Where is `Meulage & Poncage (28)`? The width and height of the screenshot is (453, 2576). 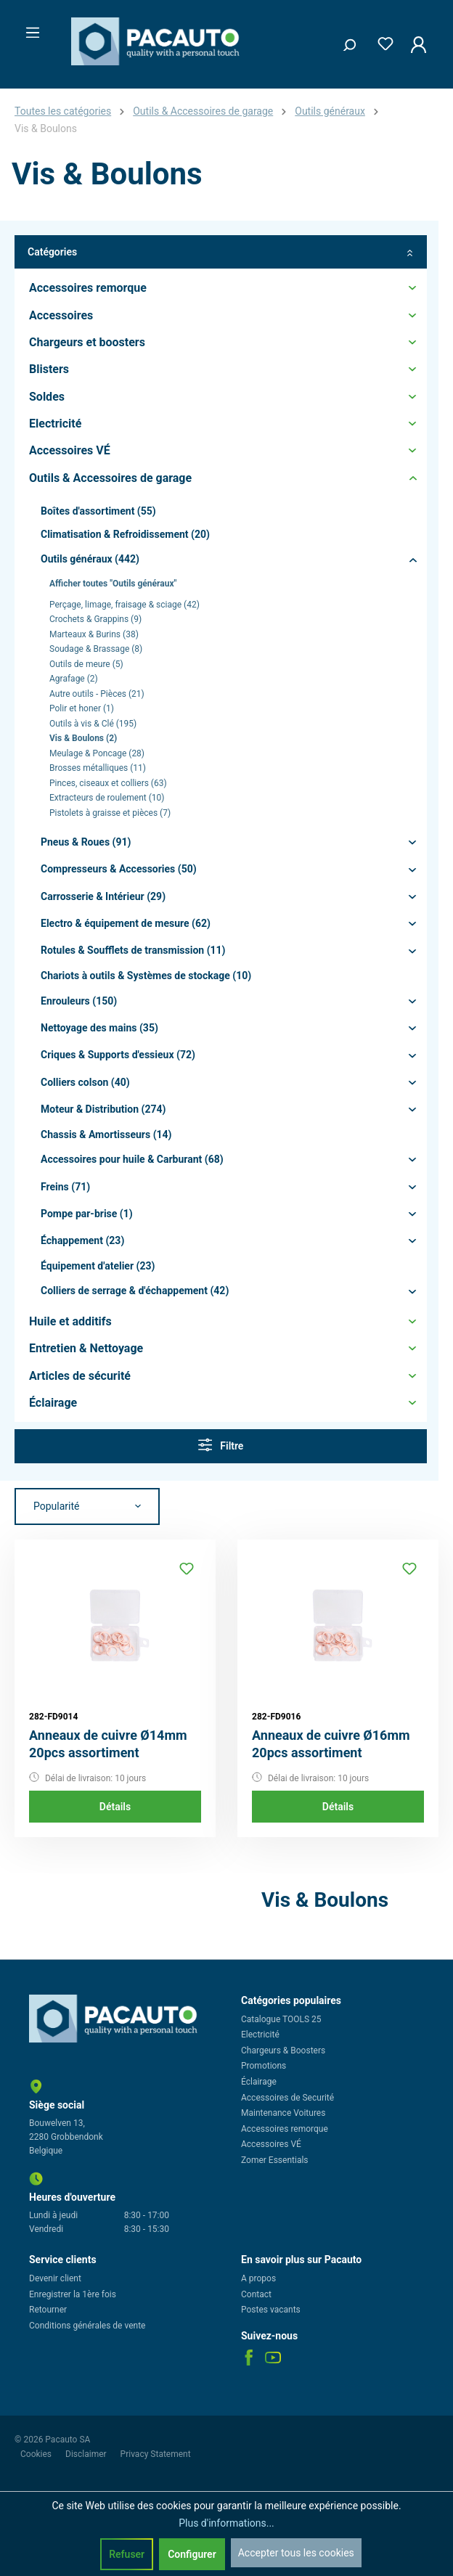
Meulage & Poncage (28) is located at coordinates (96, 753).